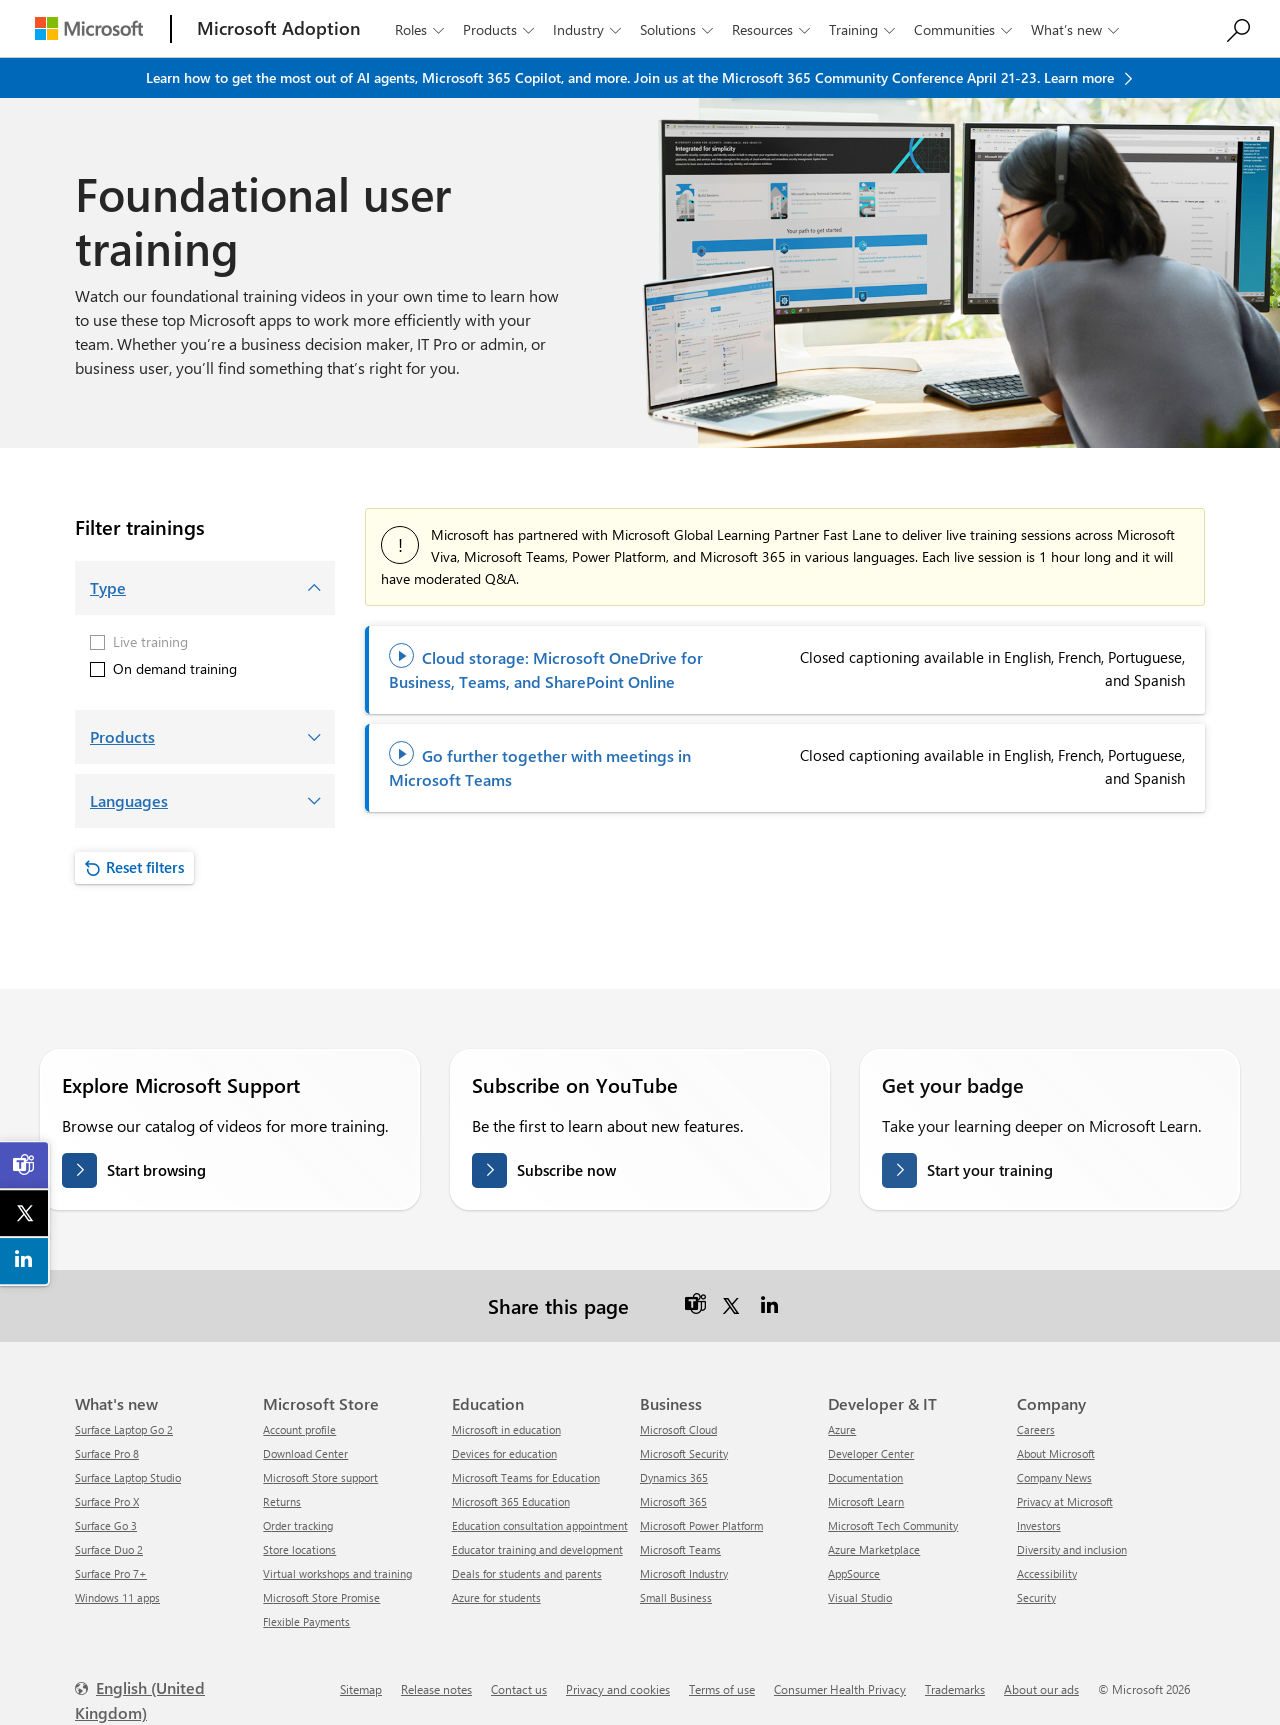 This screenshot has height=1725, width=1280. Describe the element at coordinates (1054, 1477) in the screenshot. I see `Company News` at that location.